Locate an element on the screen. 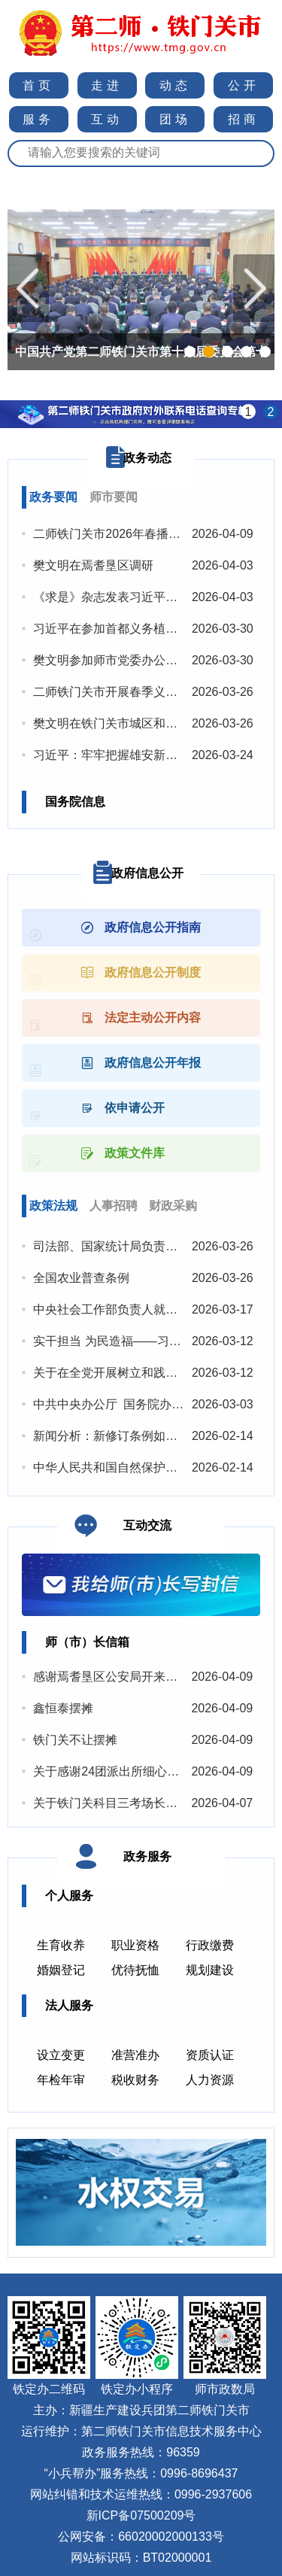 The width and height of the screenshot is (282, 2576). 设立变更 is located at coordinates (61, 2055).